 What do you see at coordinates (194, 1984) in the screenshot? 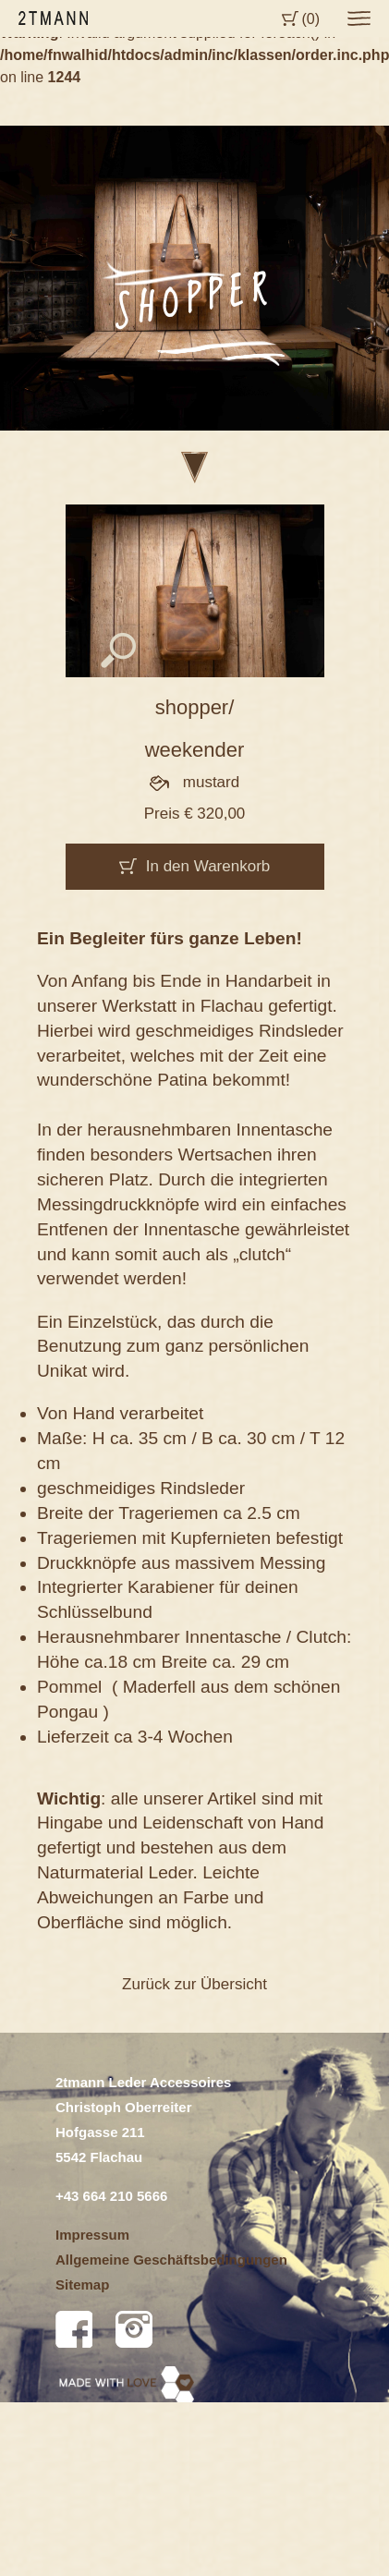
I see `Zurück zur Übersicht` at bounding box center [194, 1984].